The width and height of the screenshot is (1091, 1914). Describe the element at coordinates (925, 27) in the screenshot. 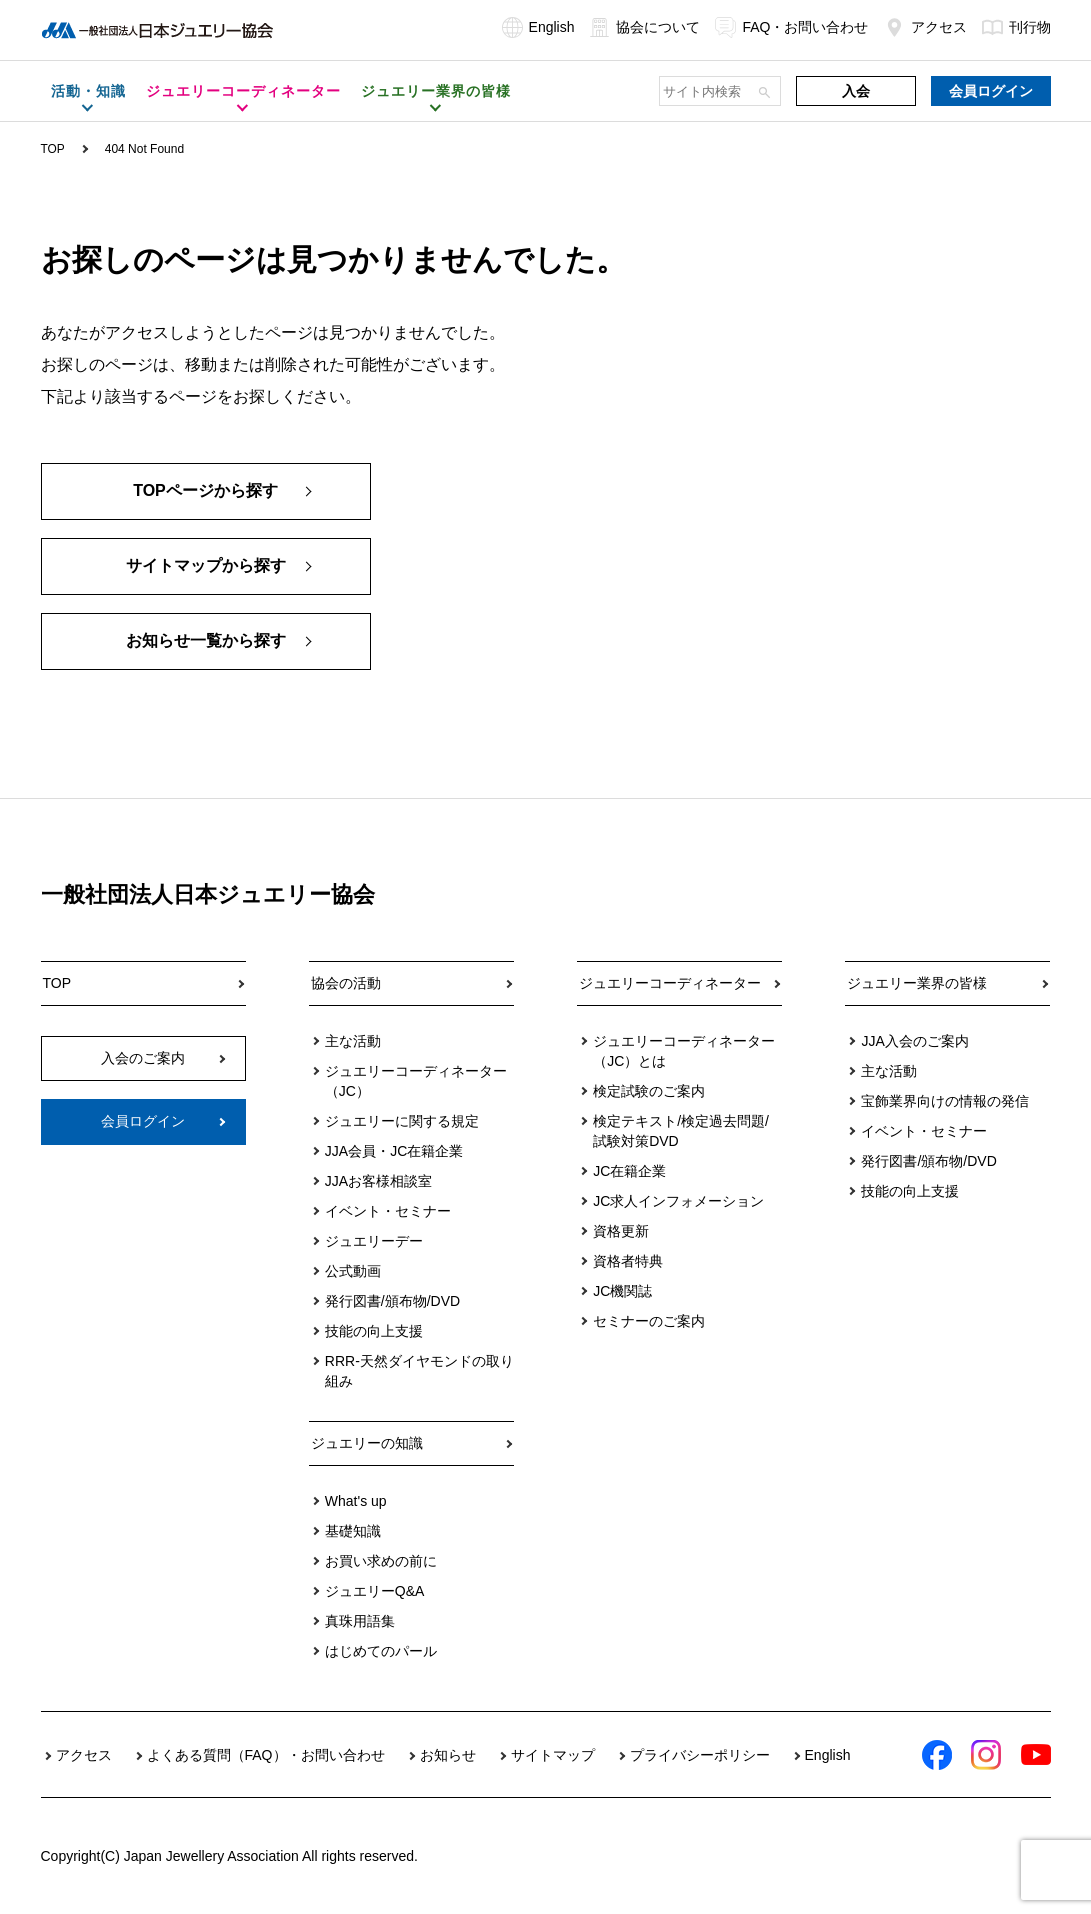

I see `アクセス` at that location.